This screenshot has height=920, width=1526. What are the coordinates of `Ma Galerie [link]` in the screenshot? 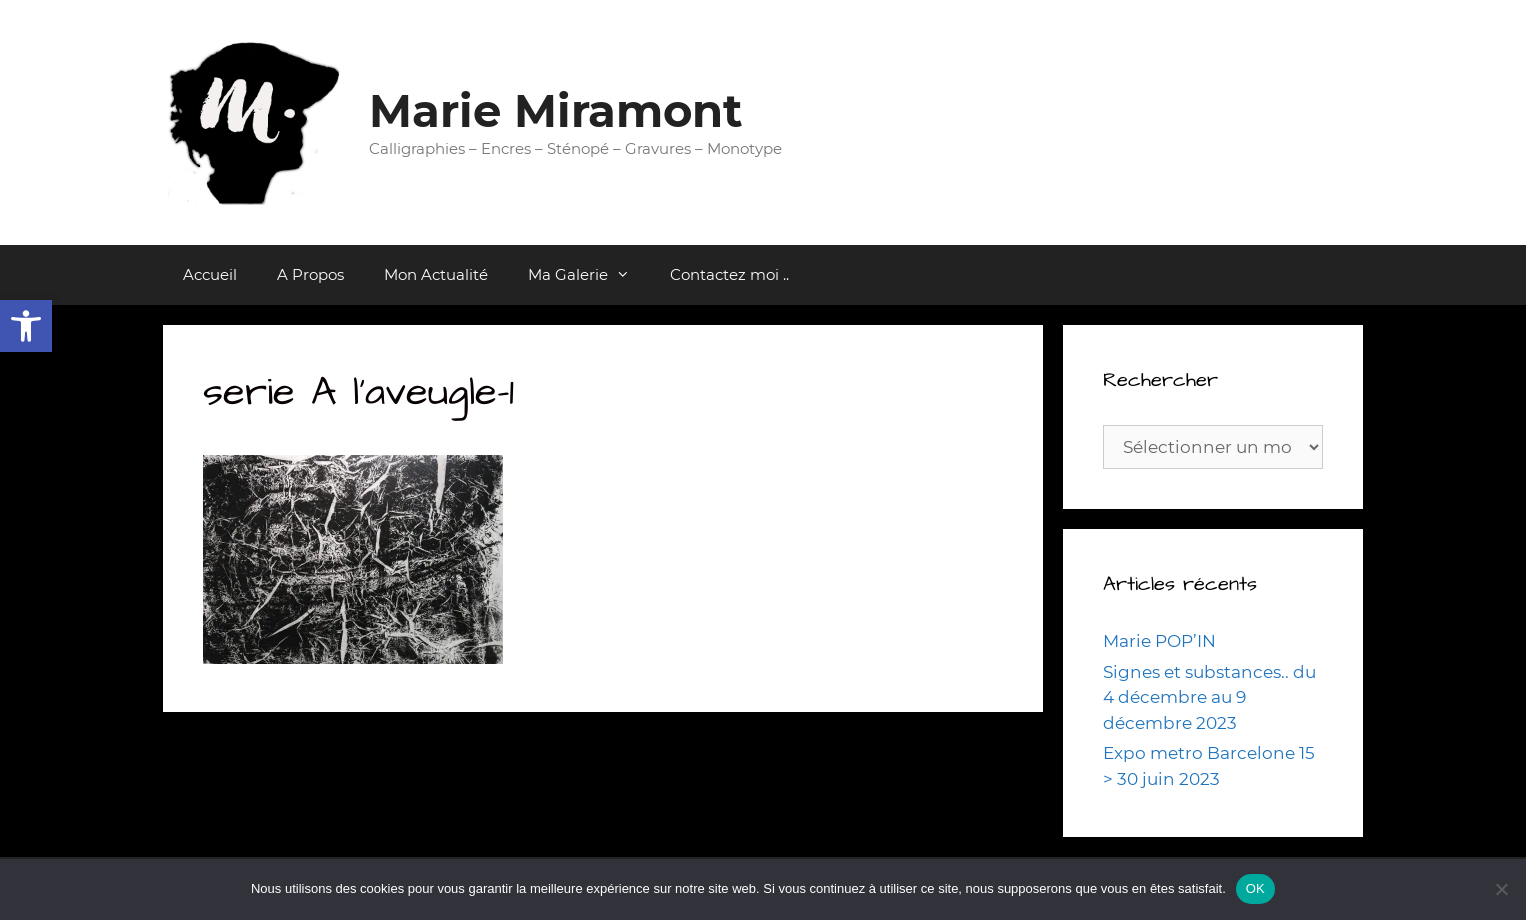 It's located at (589, 275).